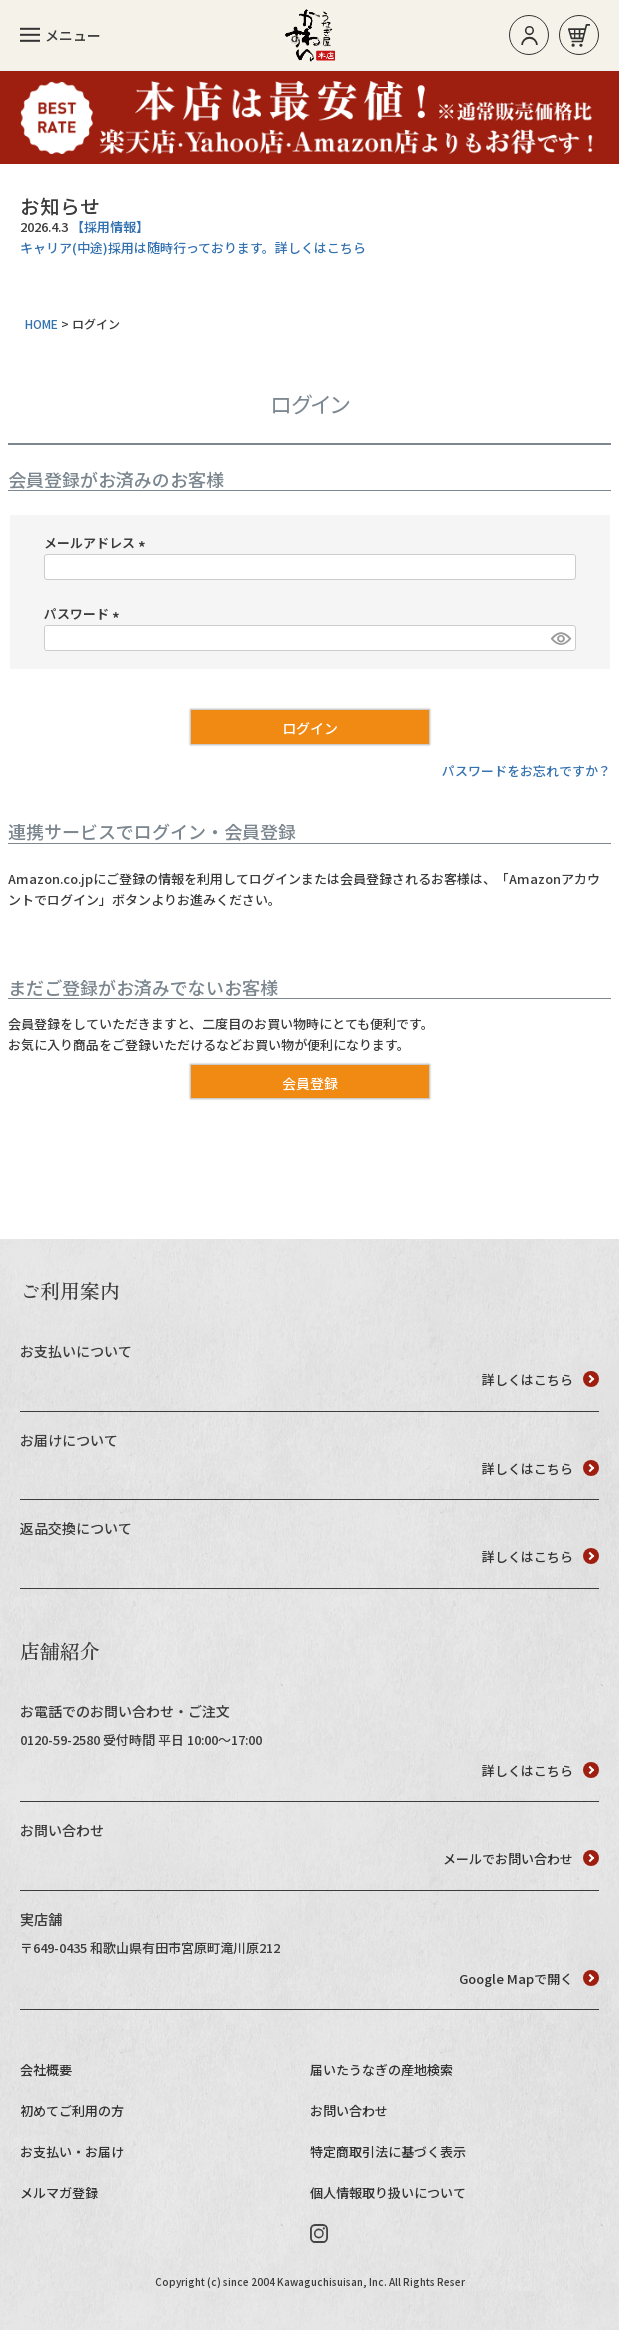  Describe the element at coordinates (388, 2192) in the screenshot. I see `個人情報取り扱いについて` at that location.